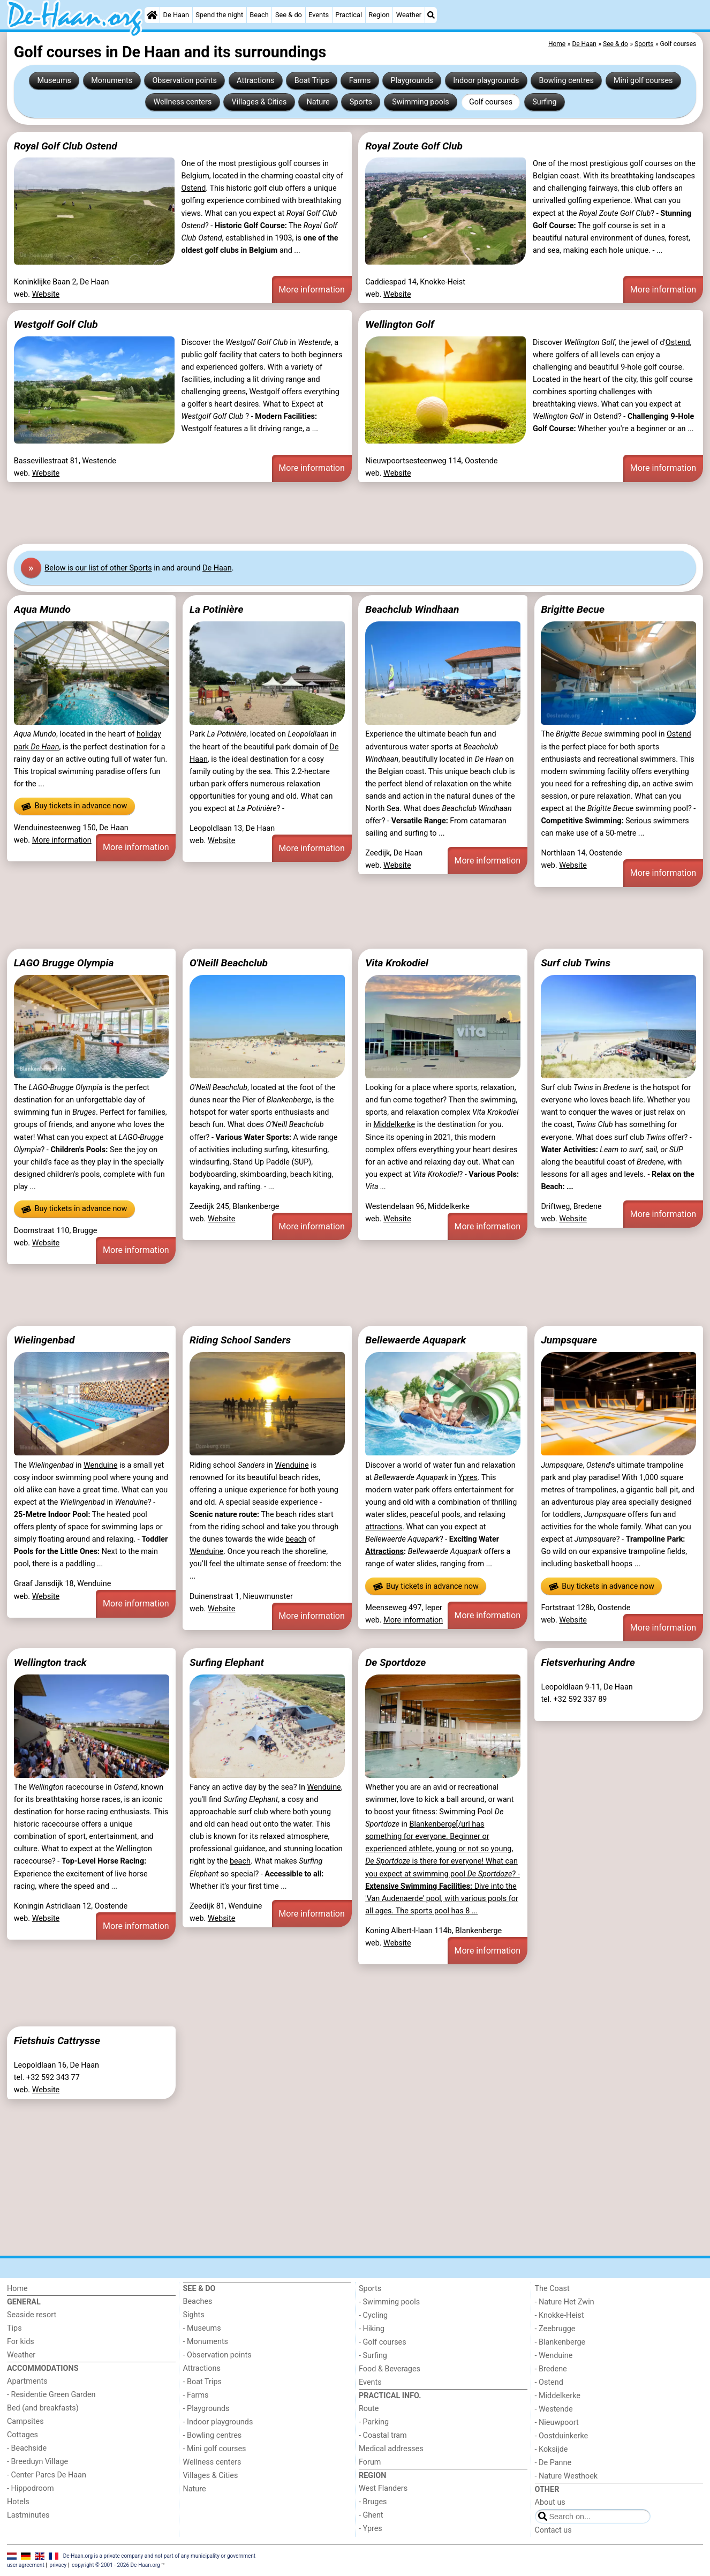 The width and height of the screenshot is (710, 2576). What do you see at coordinates (182, 102) in the screenshot?
I see `Wellness centers` at bounding box center [182, 102].